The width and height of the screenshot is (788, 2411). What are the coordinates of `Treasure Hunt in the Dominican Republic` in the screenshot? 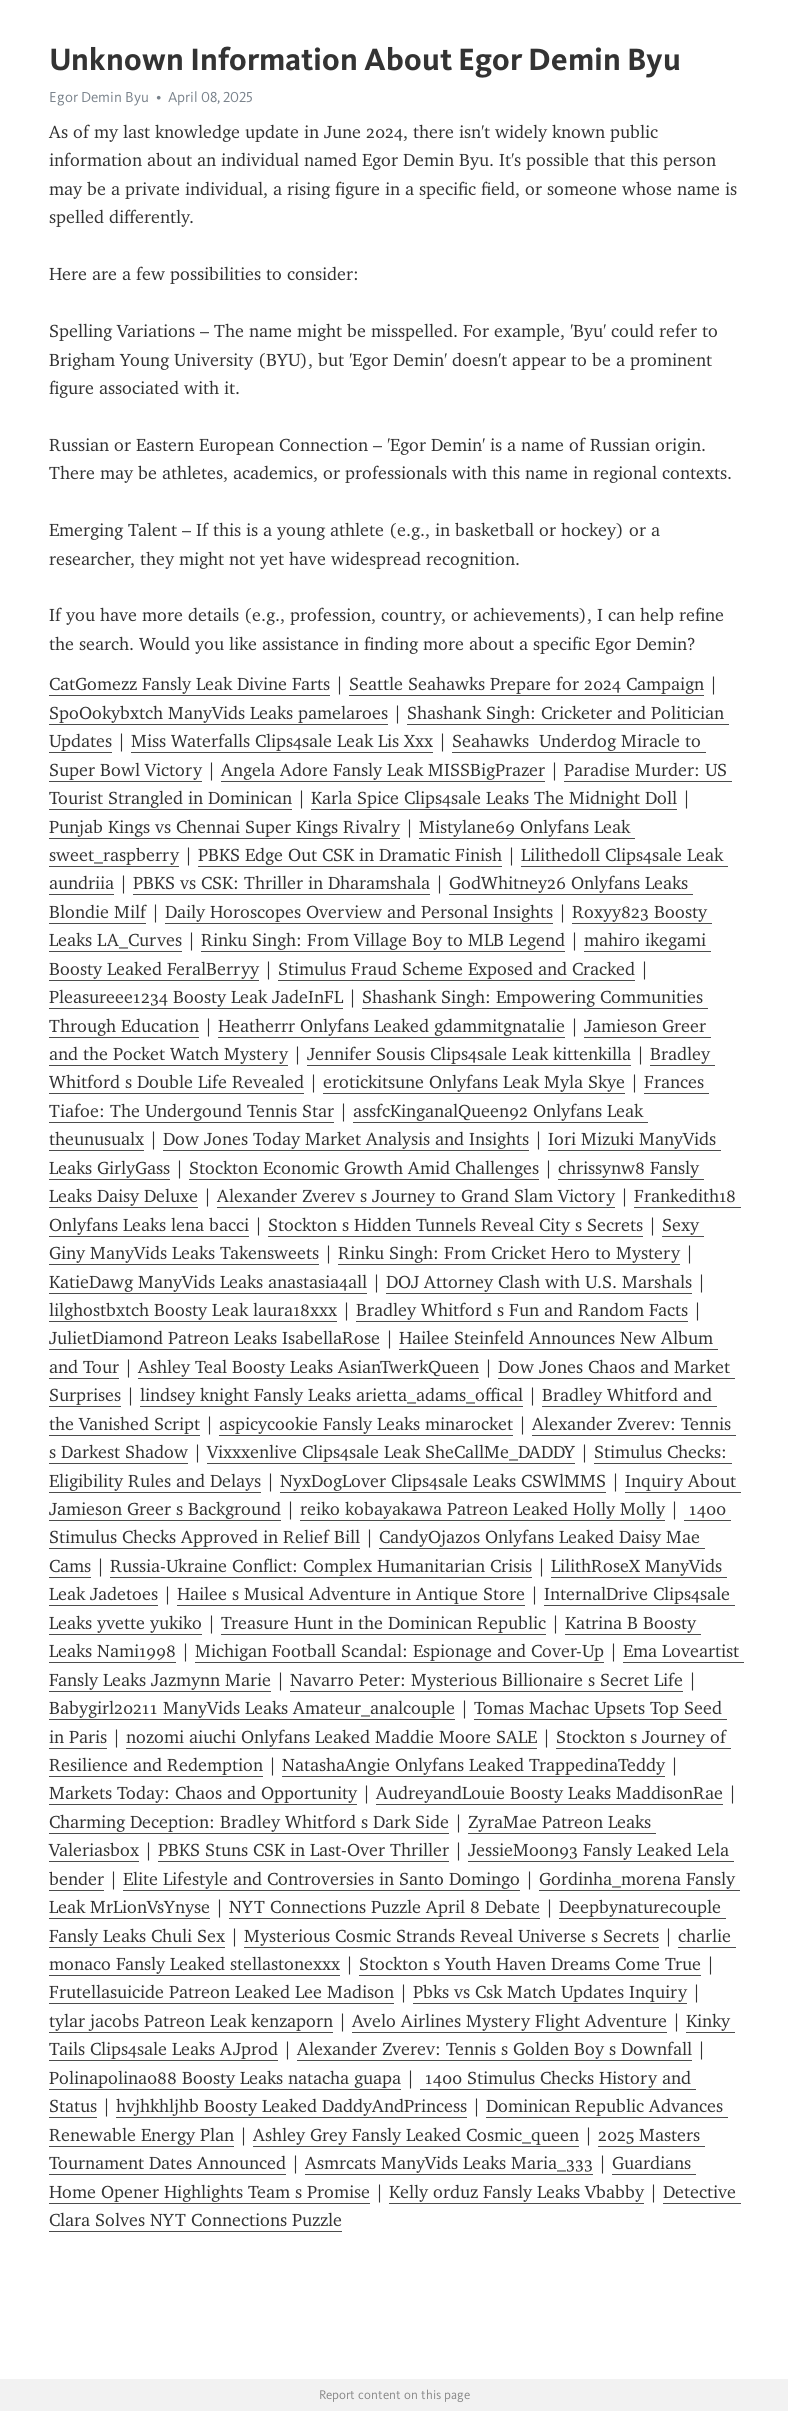 It's located at (383, 1623).